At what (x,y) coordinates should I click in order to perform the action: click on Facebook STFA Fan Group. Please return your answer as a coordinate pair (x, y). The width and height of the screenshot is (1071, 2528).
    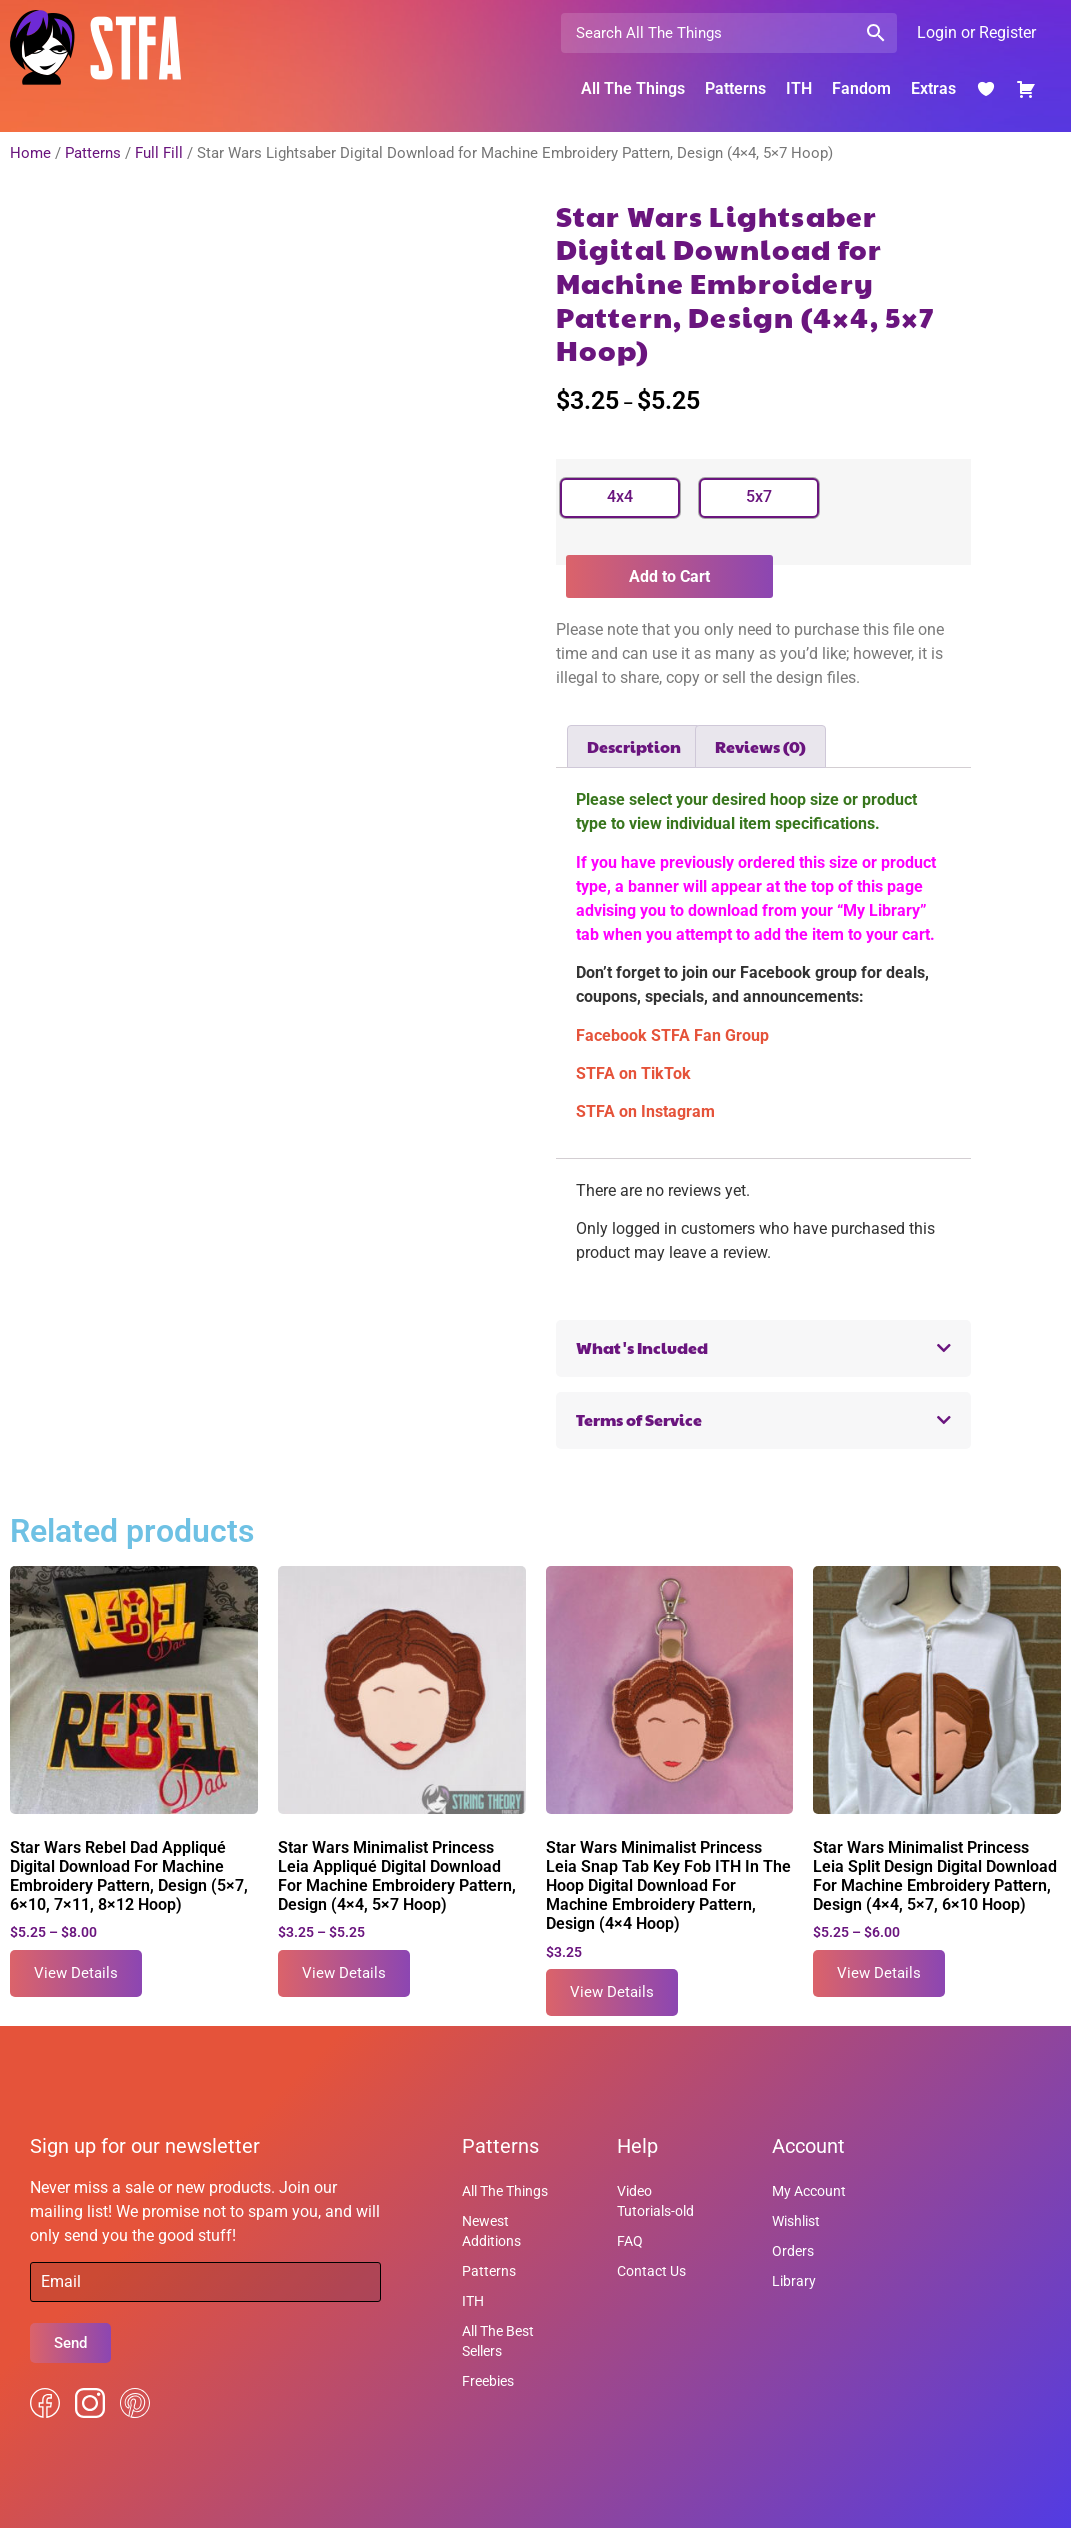
    Looking at the image, I should click on (672, 1035).